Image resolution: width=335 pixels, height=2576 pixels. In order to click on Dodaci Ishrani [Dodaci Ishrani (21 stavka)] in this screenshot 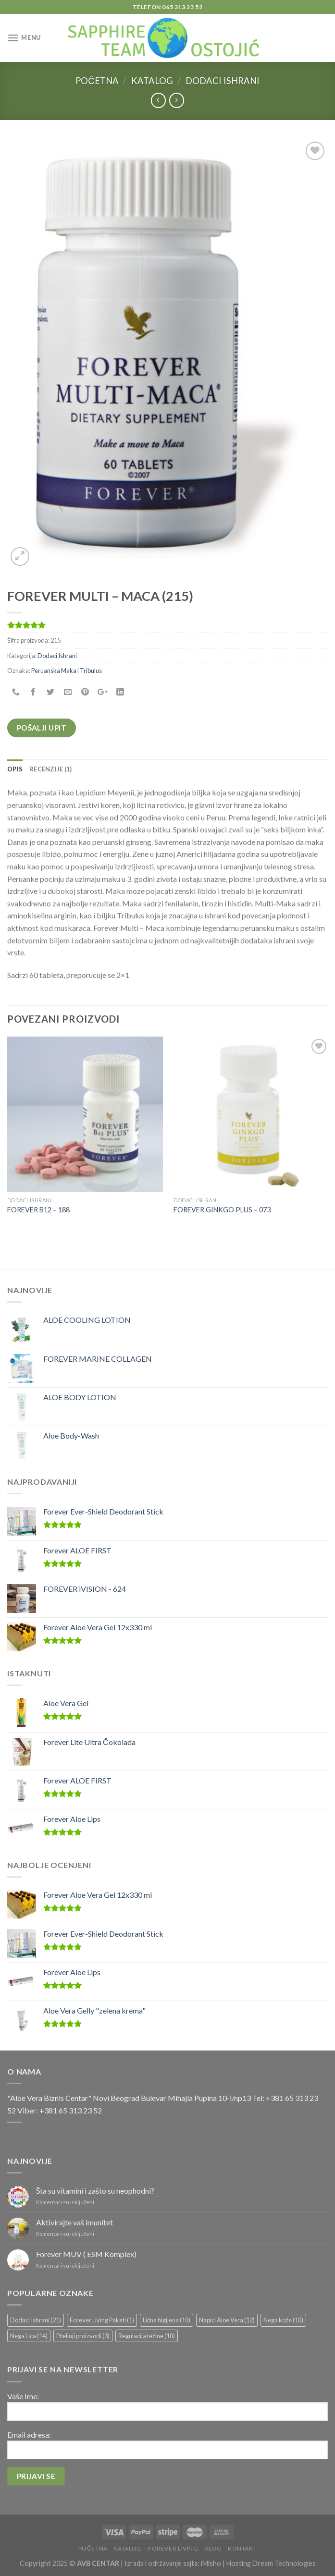, I will do `click(35, 2320)`.